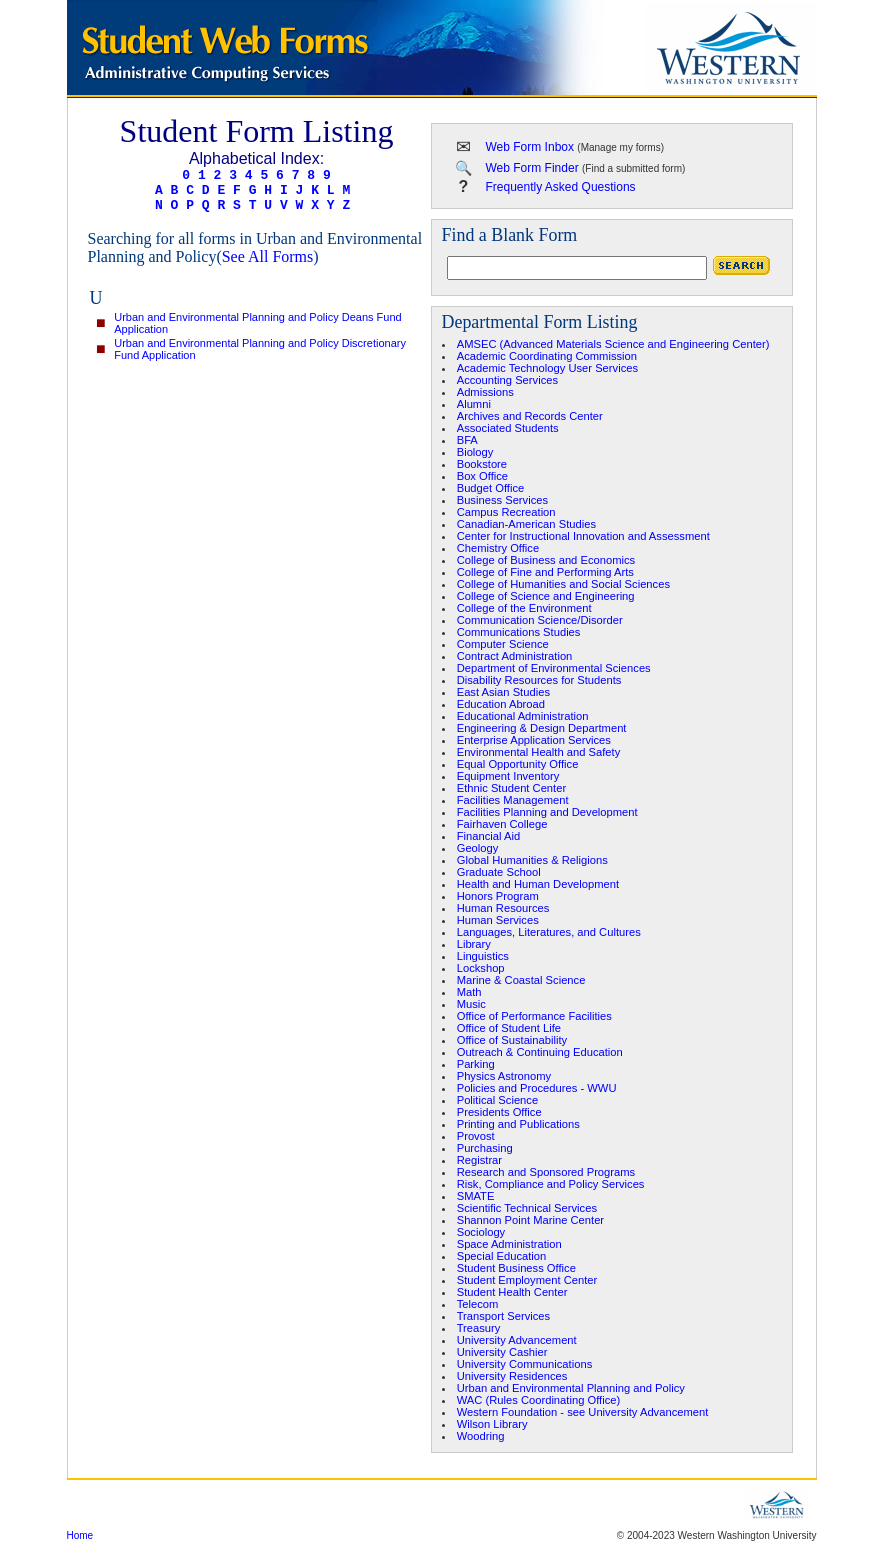 The image size is (883, 1566). What do you see at coordinates (503, 1316) in the screenshot?
I see `Transport Services` at bounding box center [503, 1316].